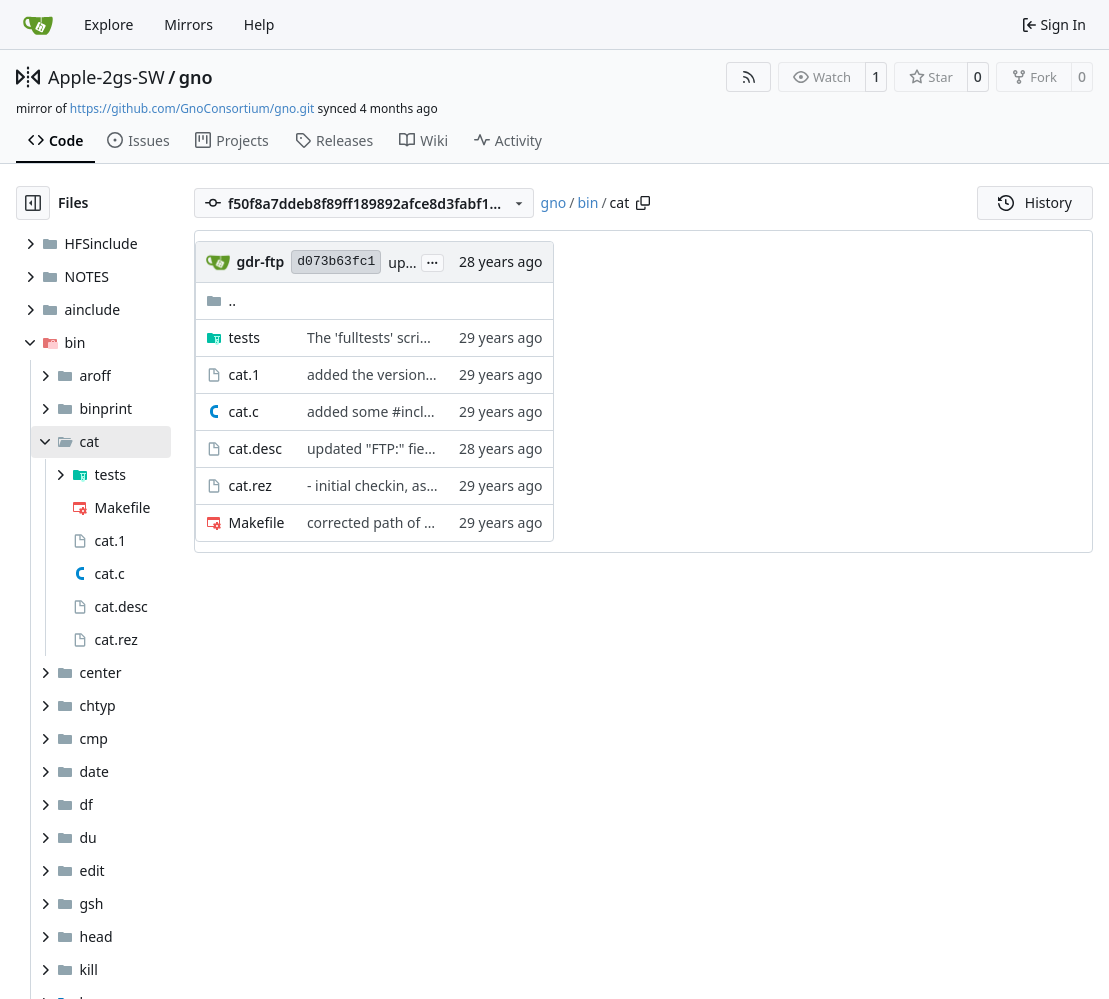  What do you see at coordinates (394, 374) in the screenshot?
I see `added the version number` at bounding box center [394, 374].